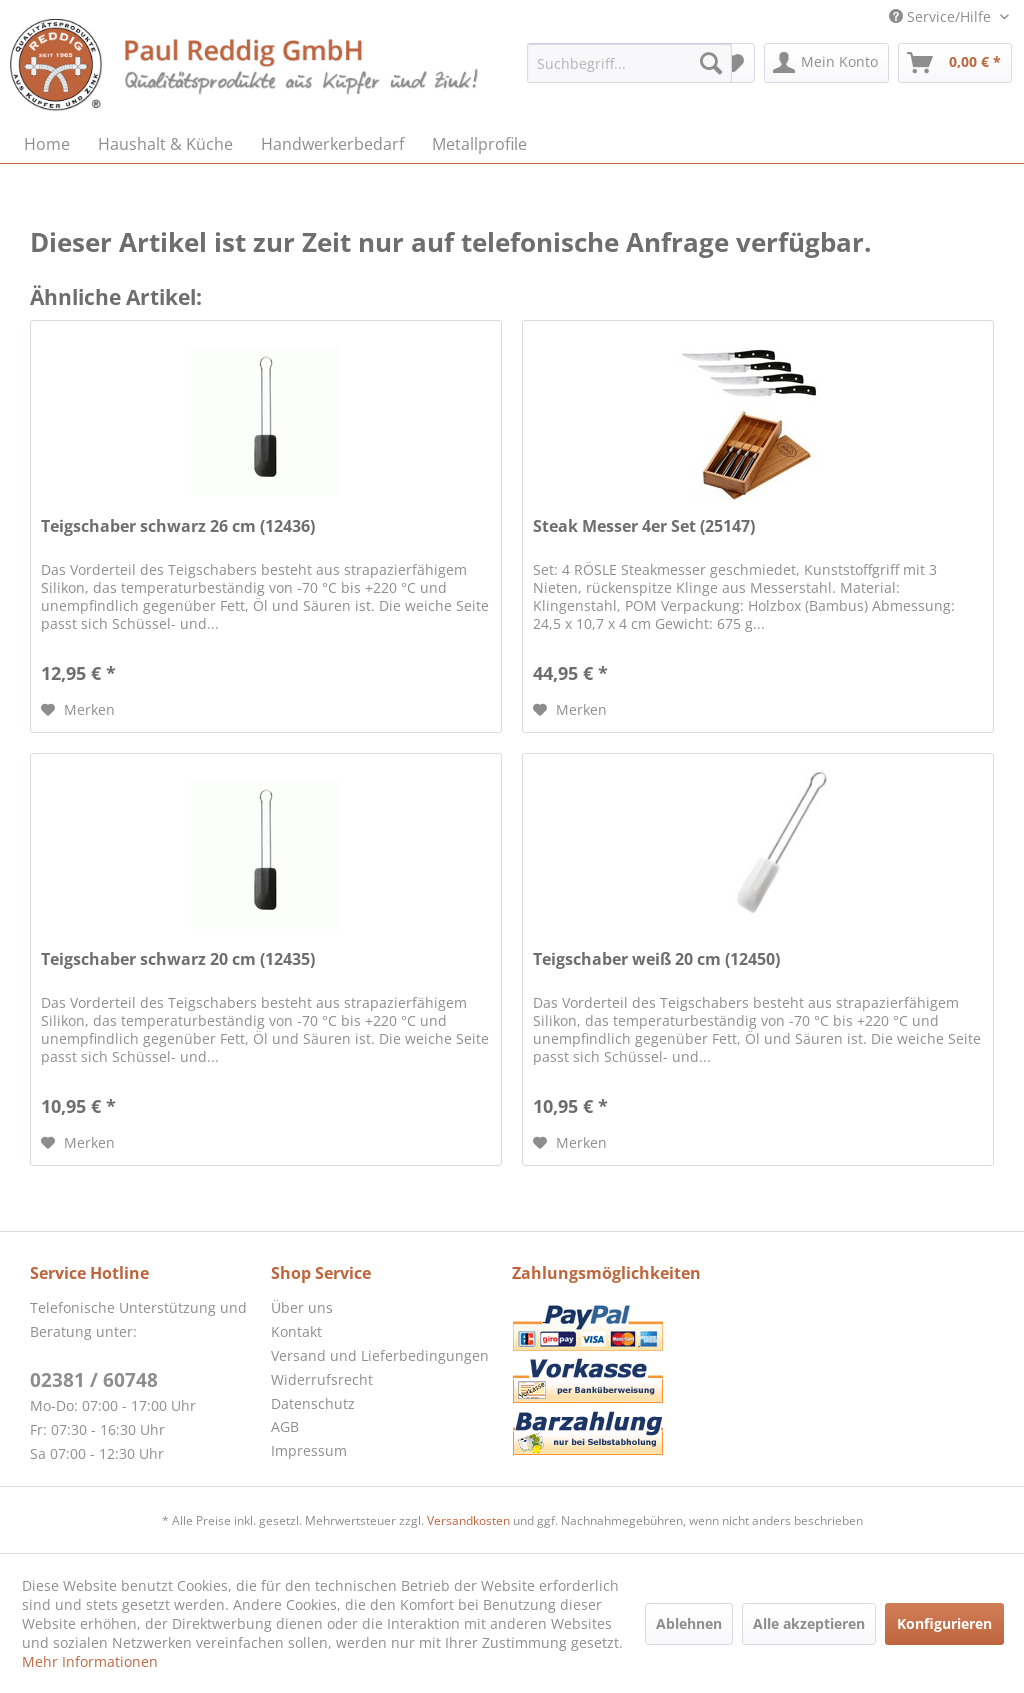 The image size is (1024, 1693). Describe the element at coordinates (944, 1623) in the screenshot. I see `Konfigurieren` at that location.